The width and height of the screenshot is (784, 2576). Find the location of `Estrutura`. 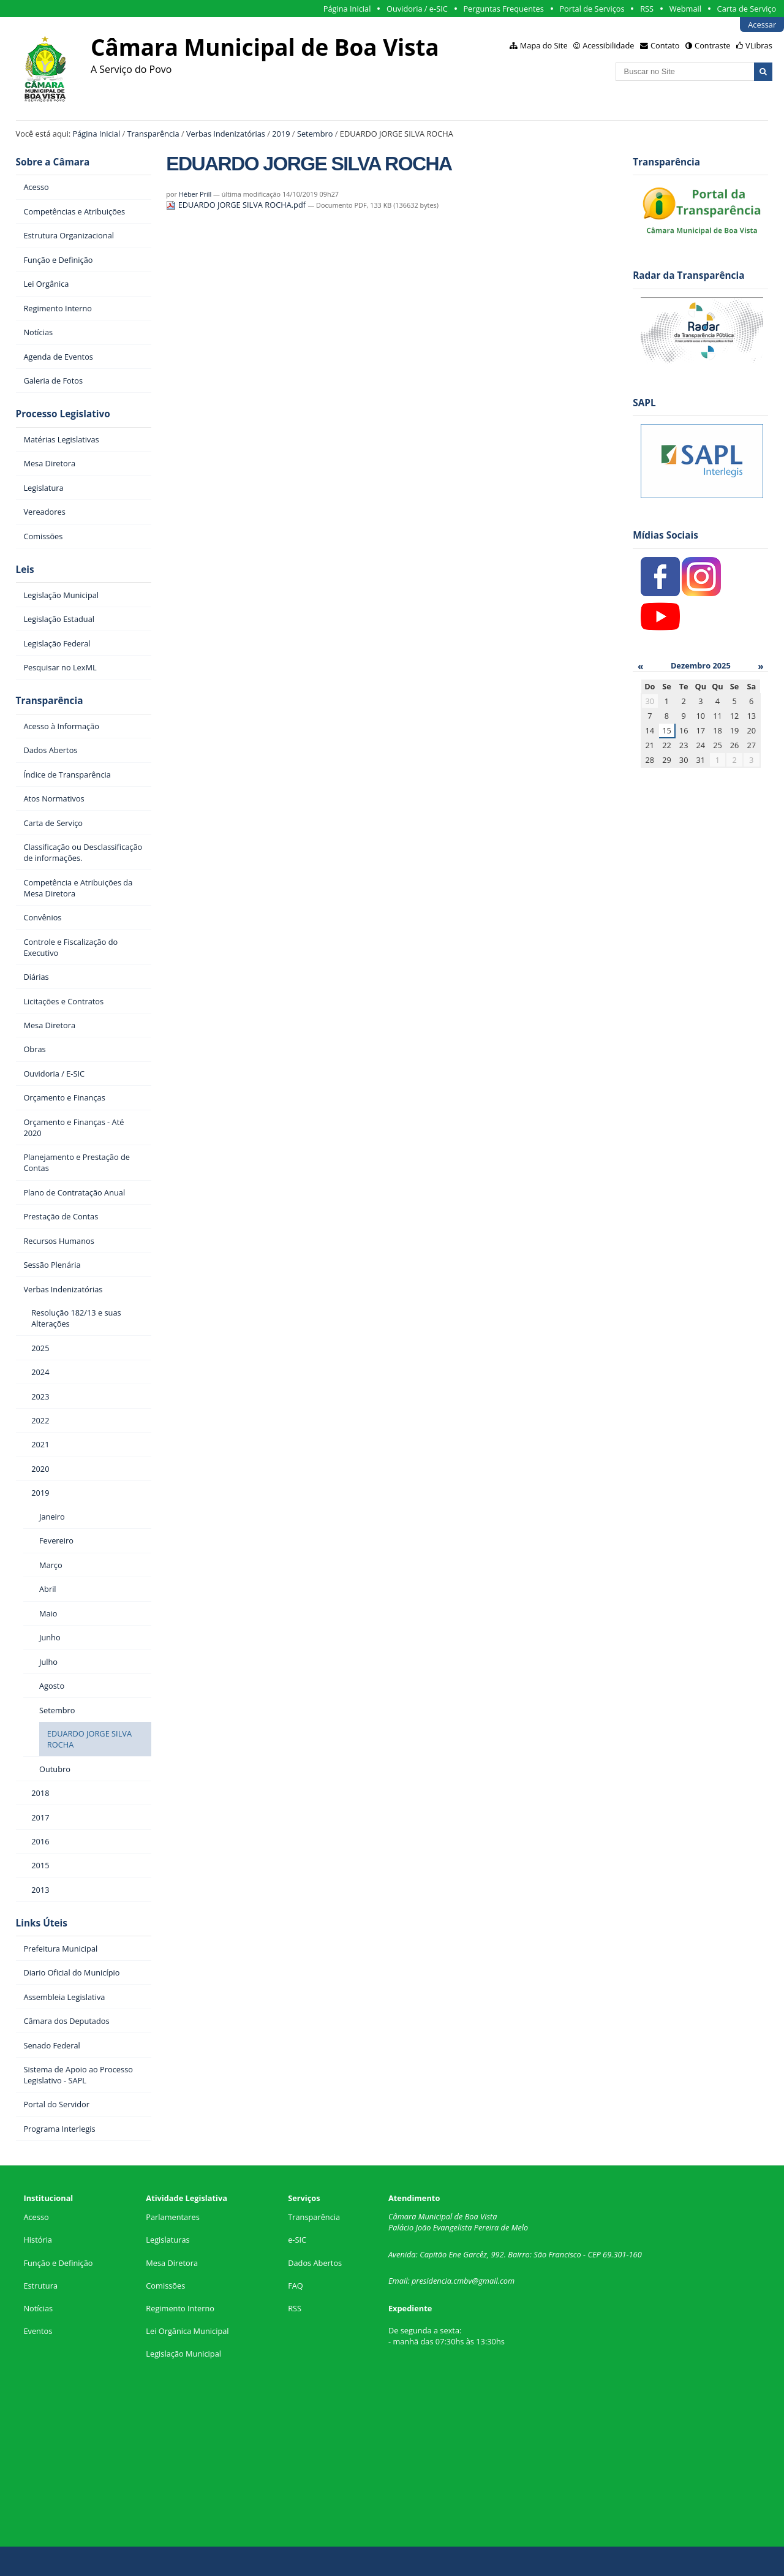

Estrutura is located at coordinates (40, 2285).